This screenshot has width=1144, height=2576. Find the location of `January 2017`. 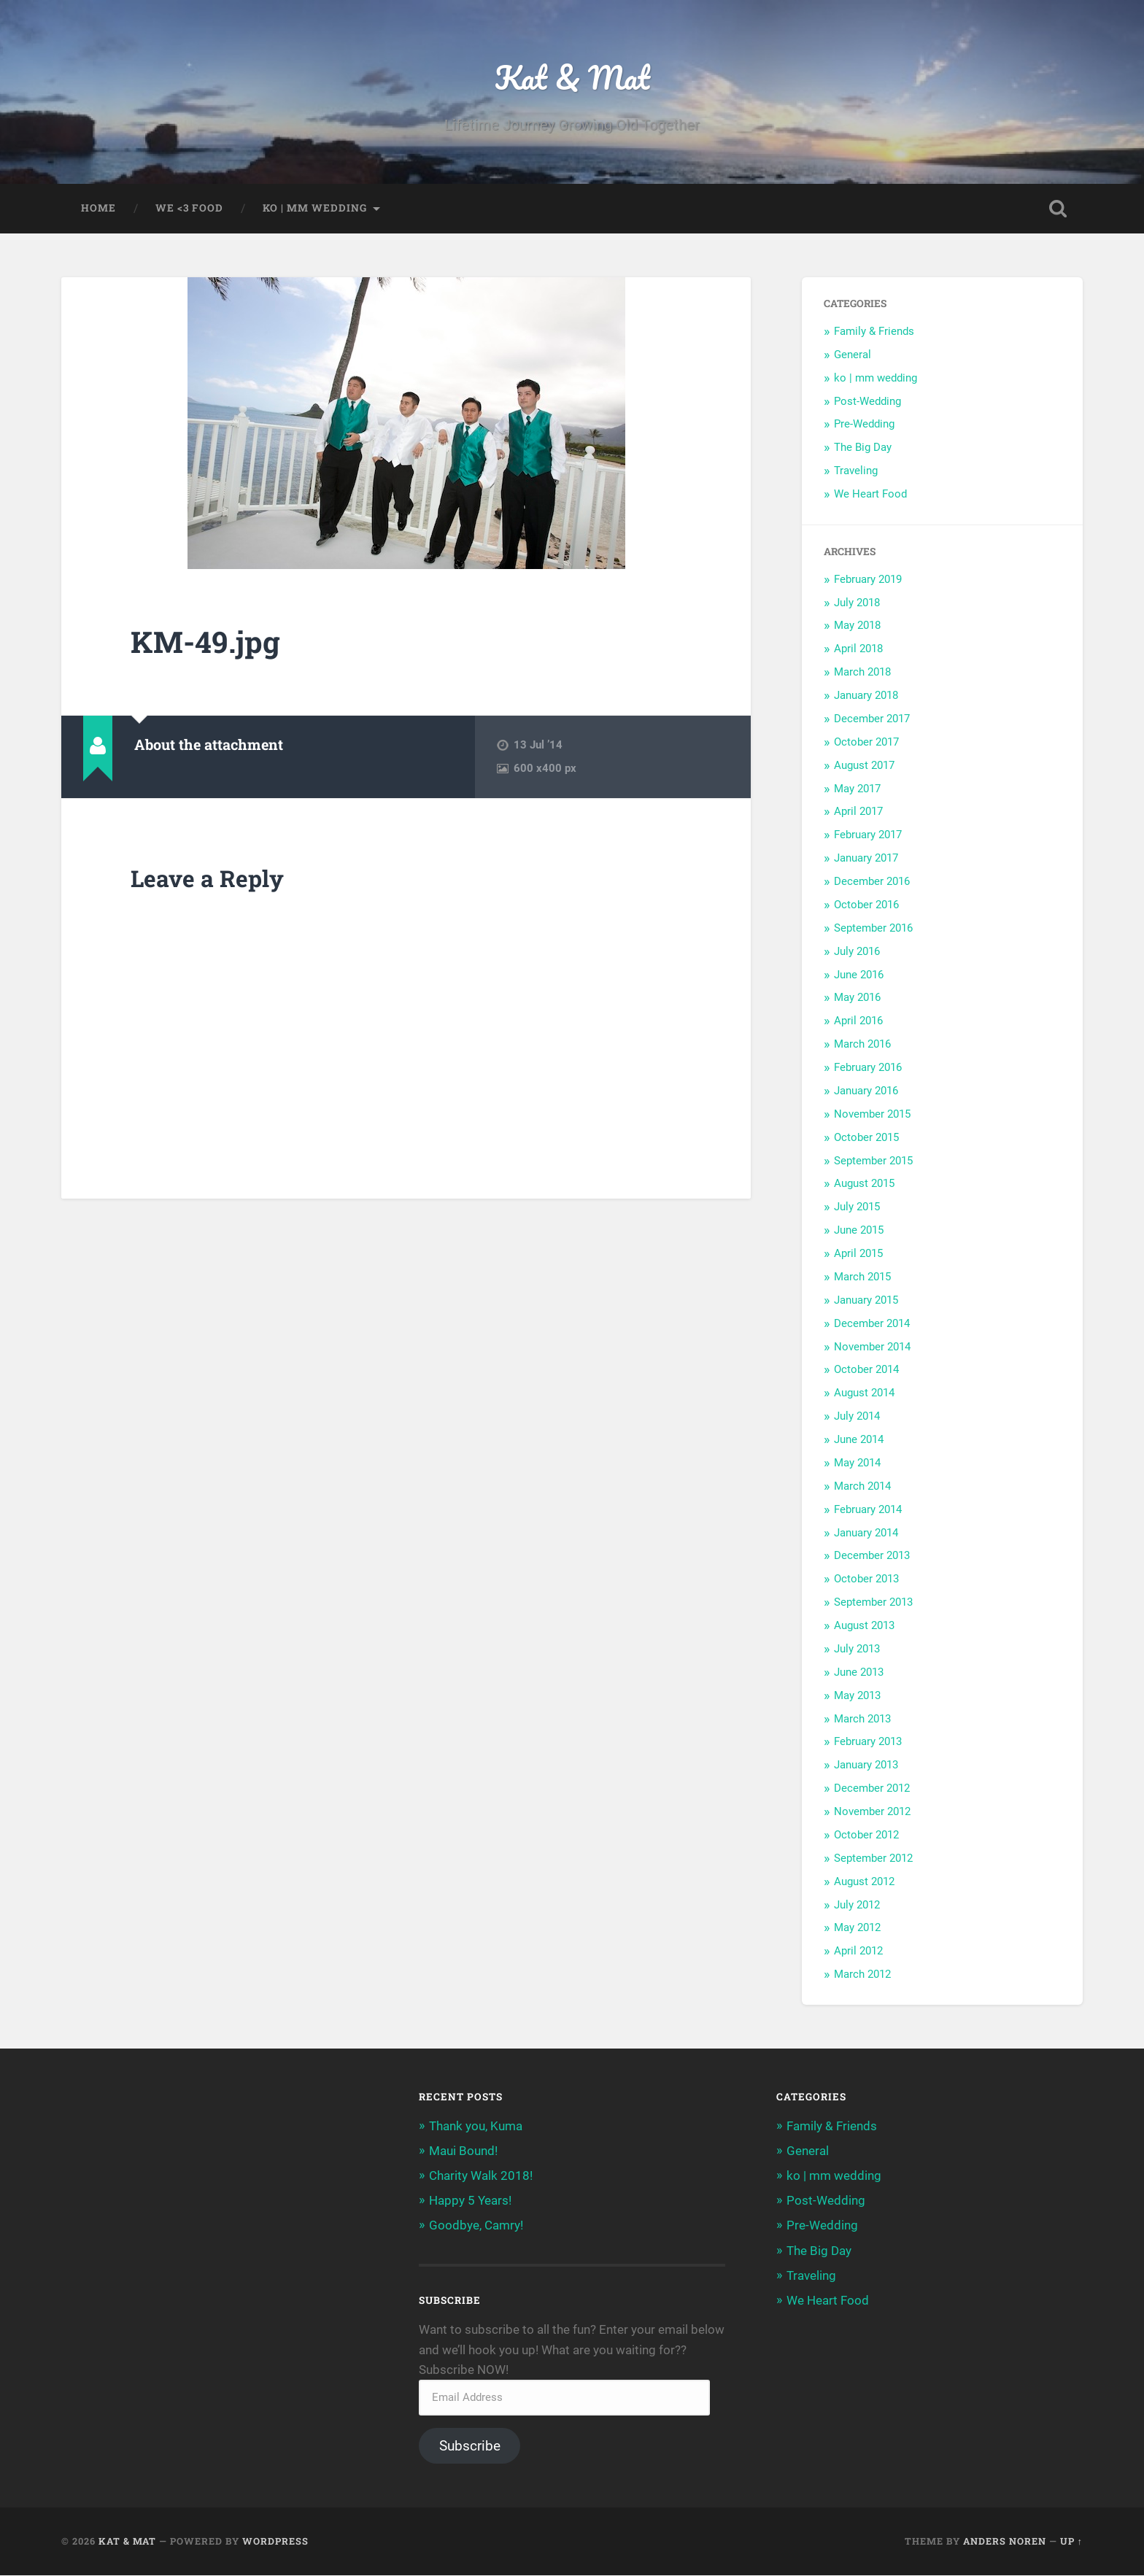

January 2017 is located at coordinates (866, 858).